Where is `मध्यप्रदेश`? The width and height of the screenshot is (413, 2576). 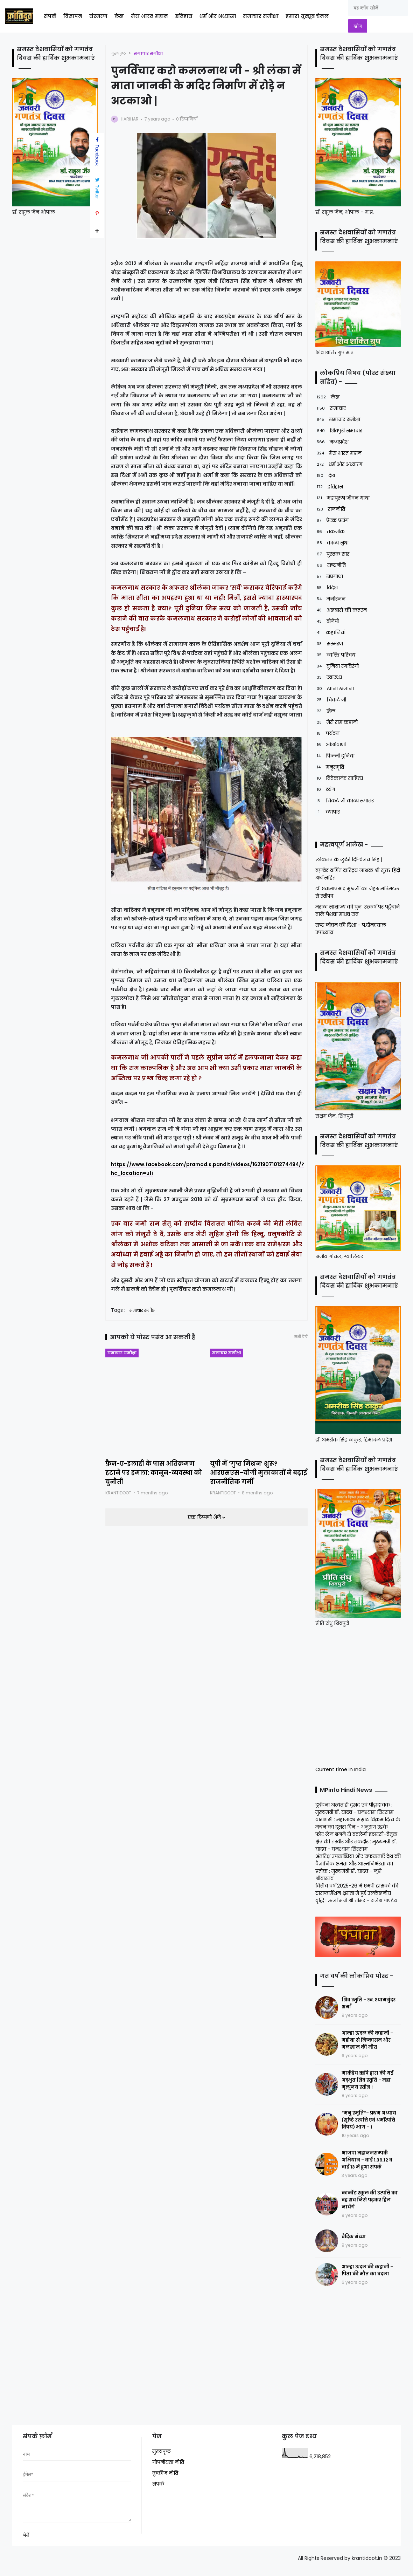 मध्यप्रदेश is located at coordinates (332, 442).